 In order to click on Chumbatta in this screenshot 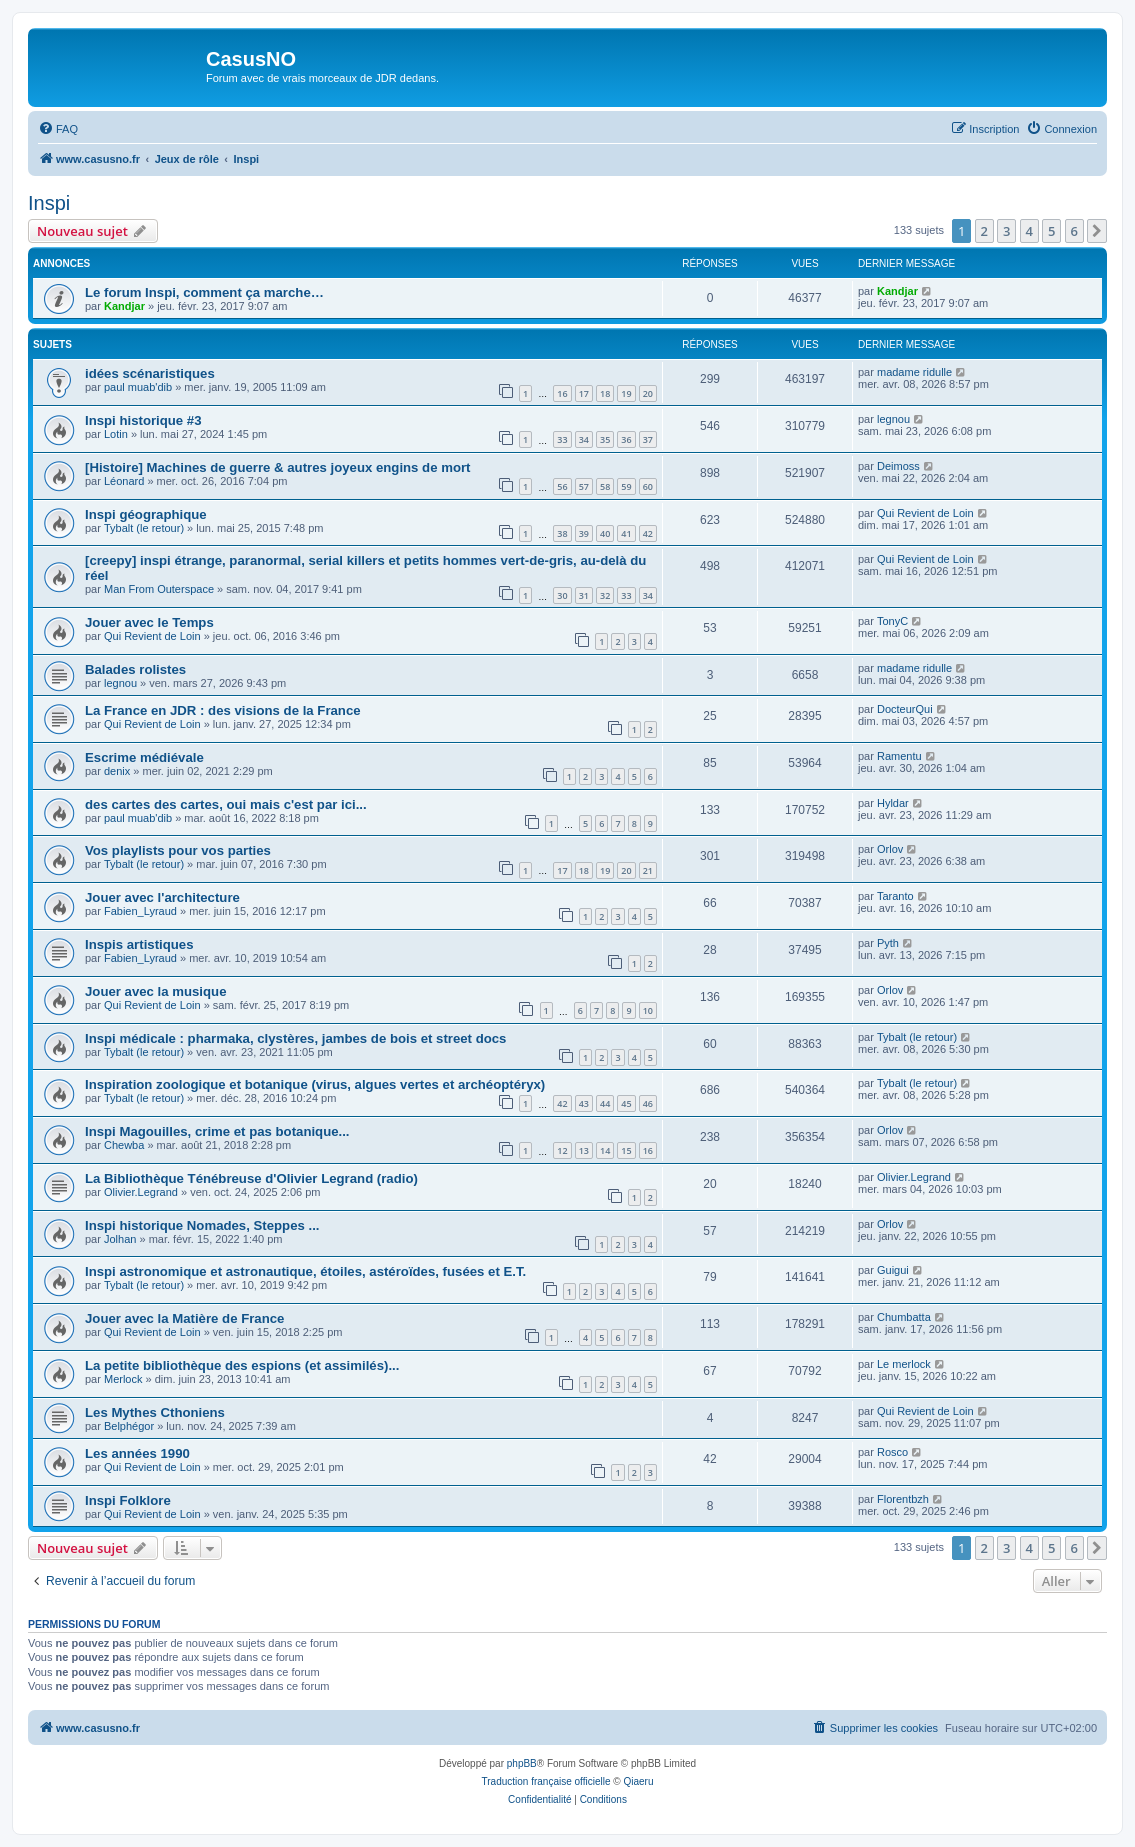, I will do `click(904, 1317)`.